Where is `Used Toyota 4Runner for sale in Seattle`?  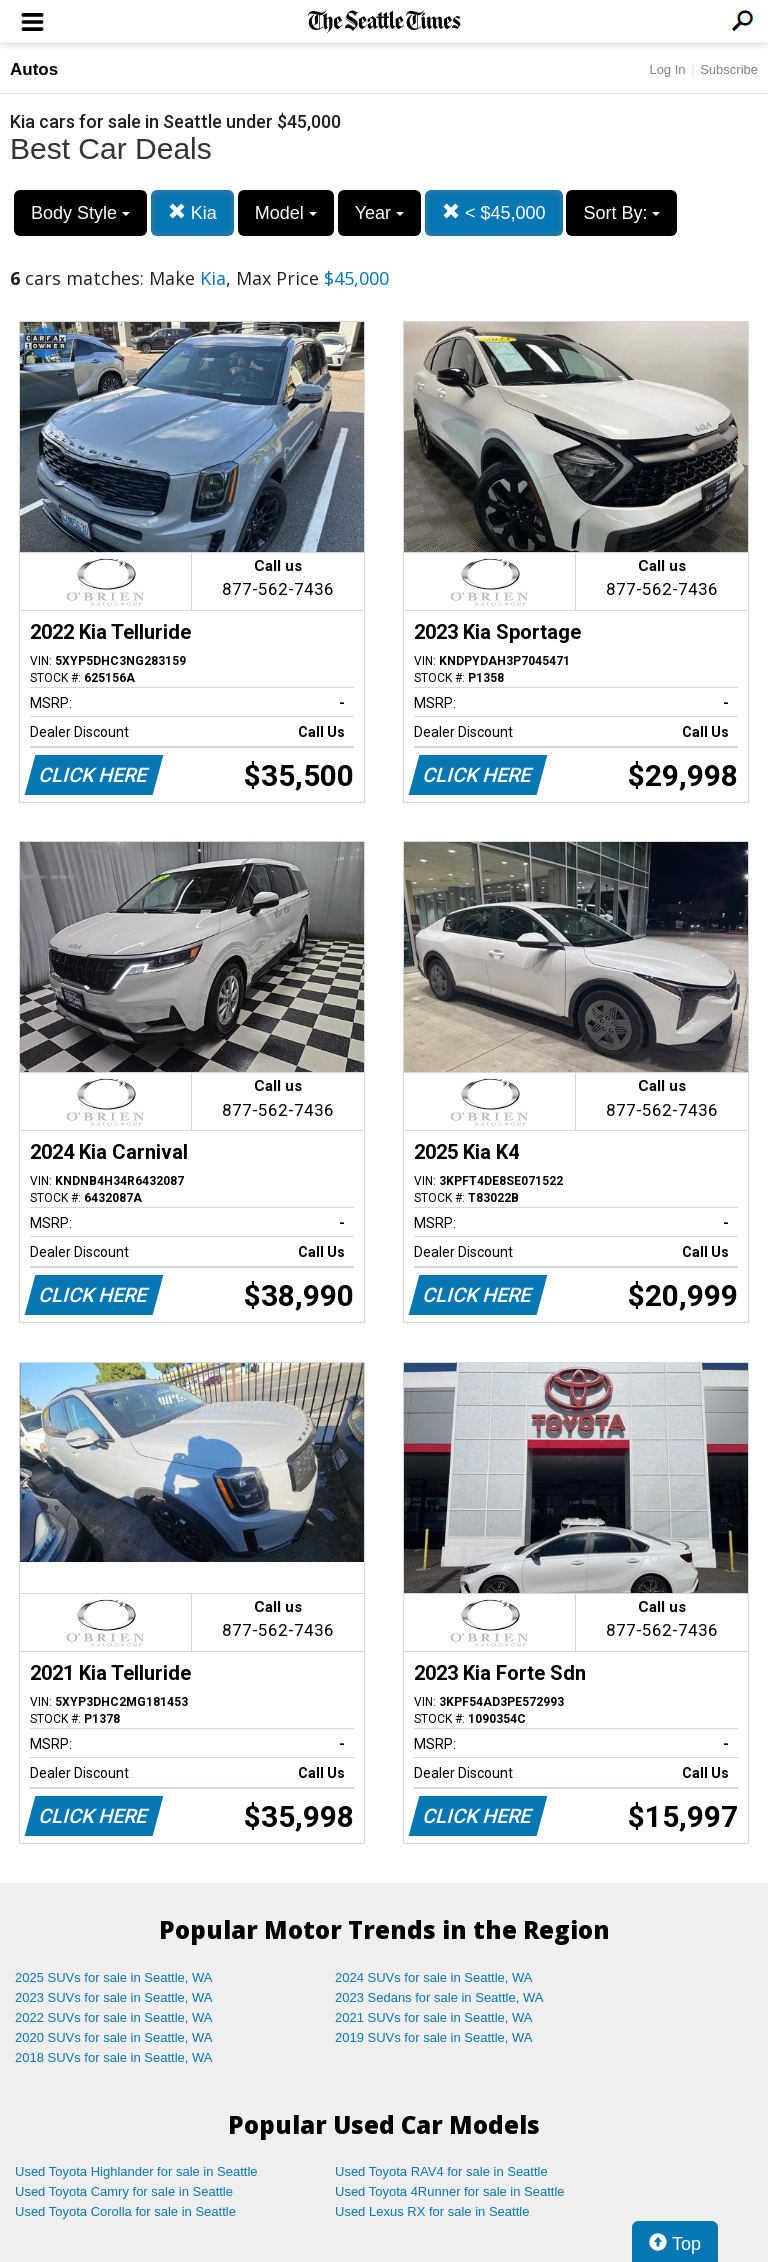
Used Toyota 4Runner for sale in Seattle is located at coordinates (450, 2191).